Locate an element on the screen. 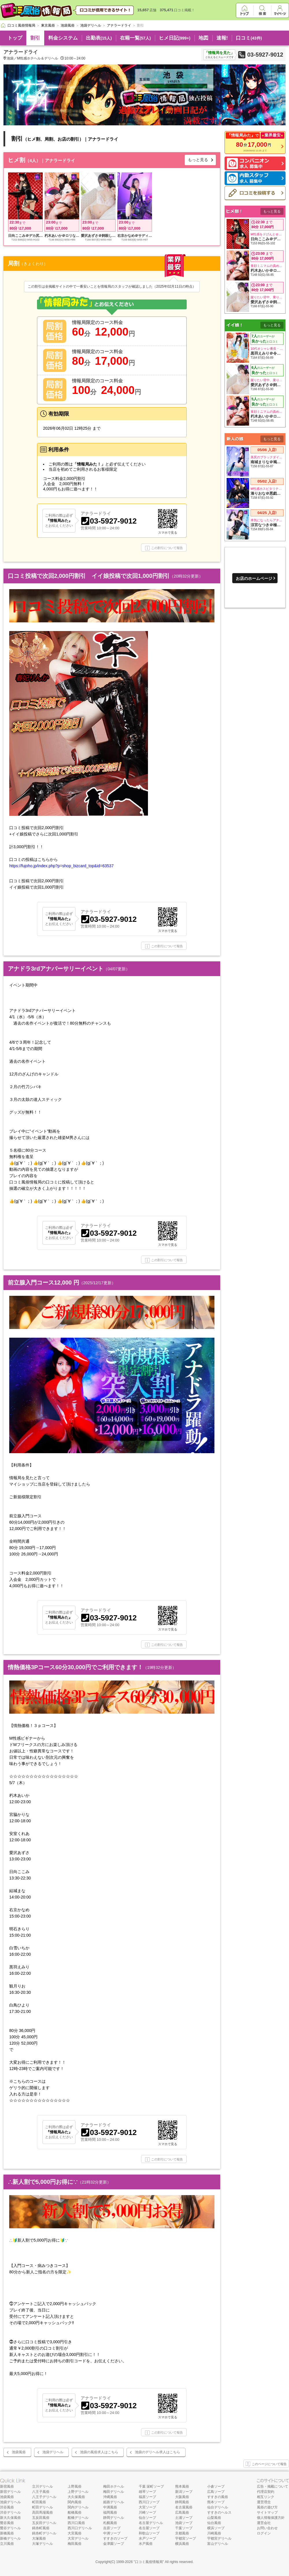  渋谷デリヘル is located at coordinates (10, 2512).